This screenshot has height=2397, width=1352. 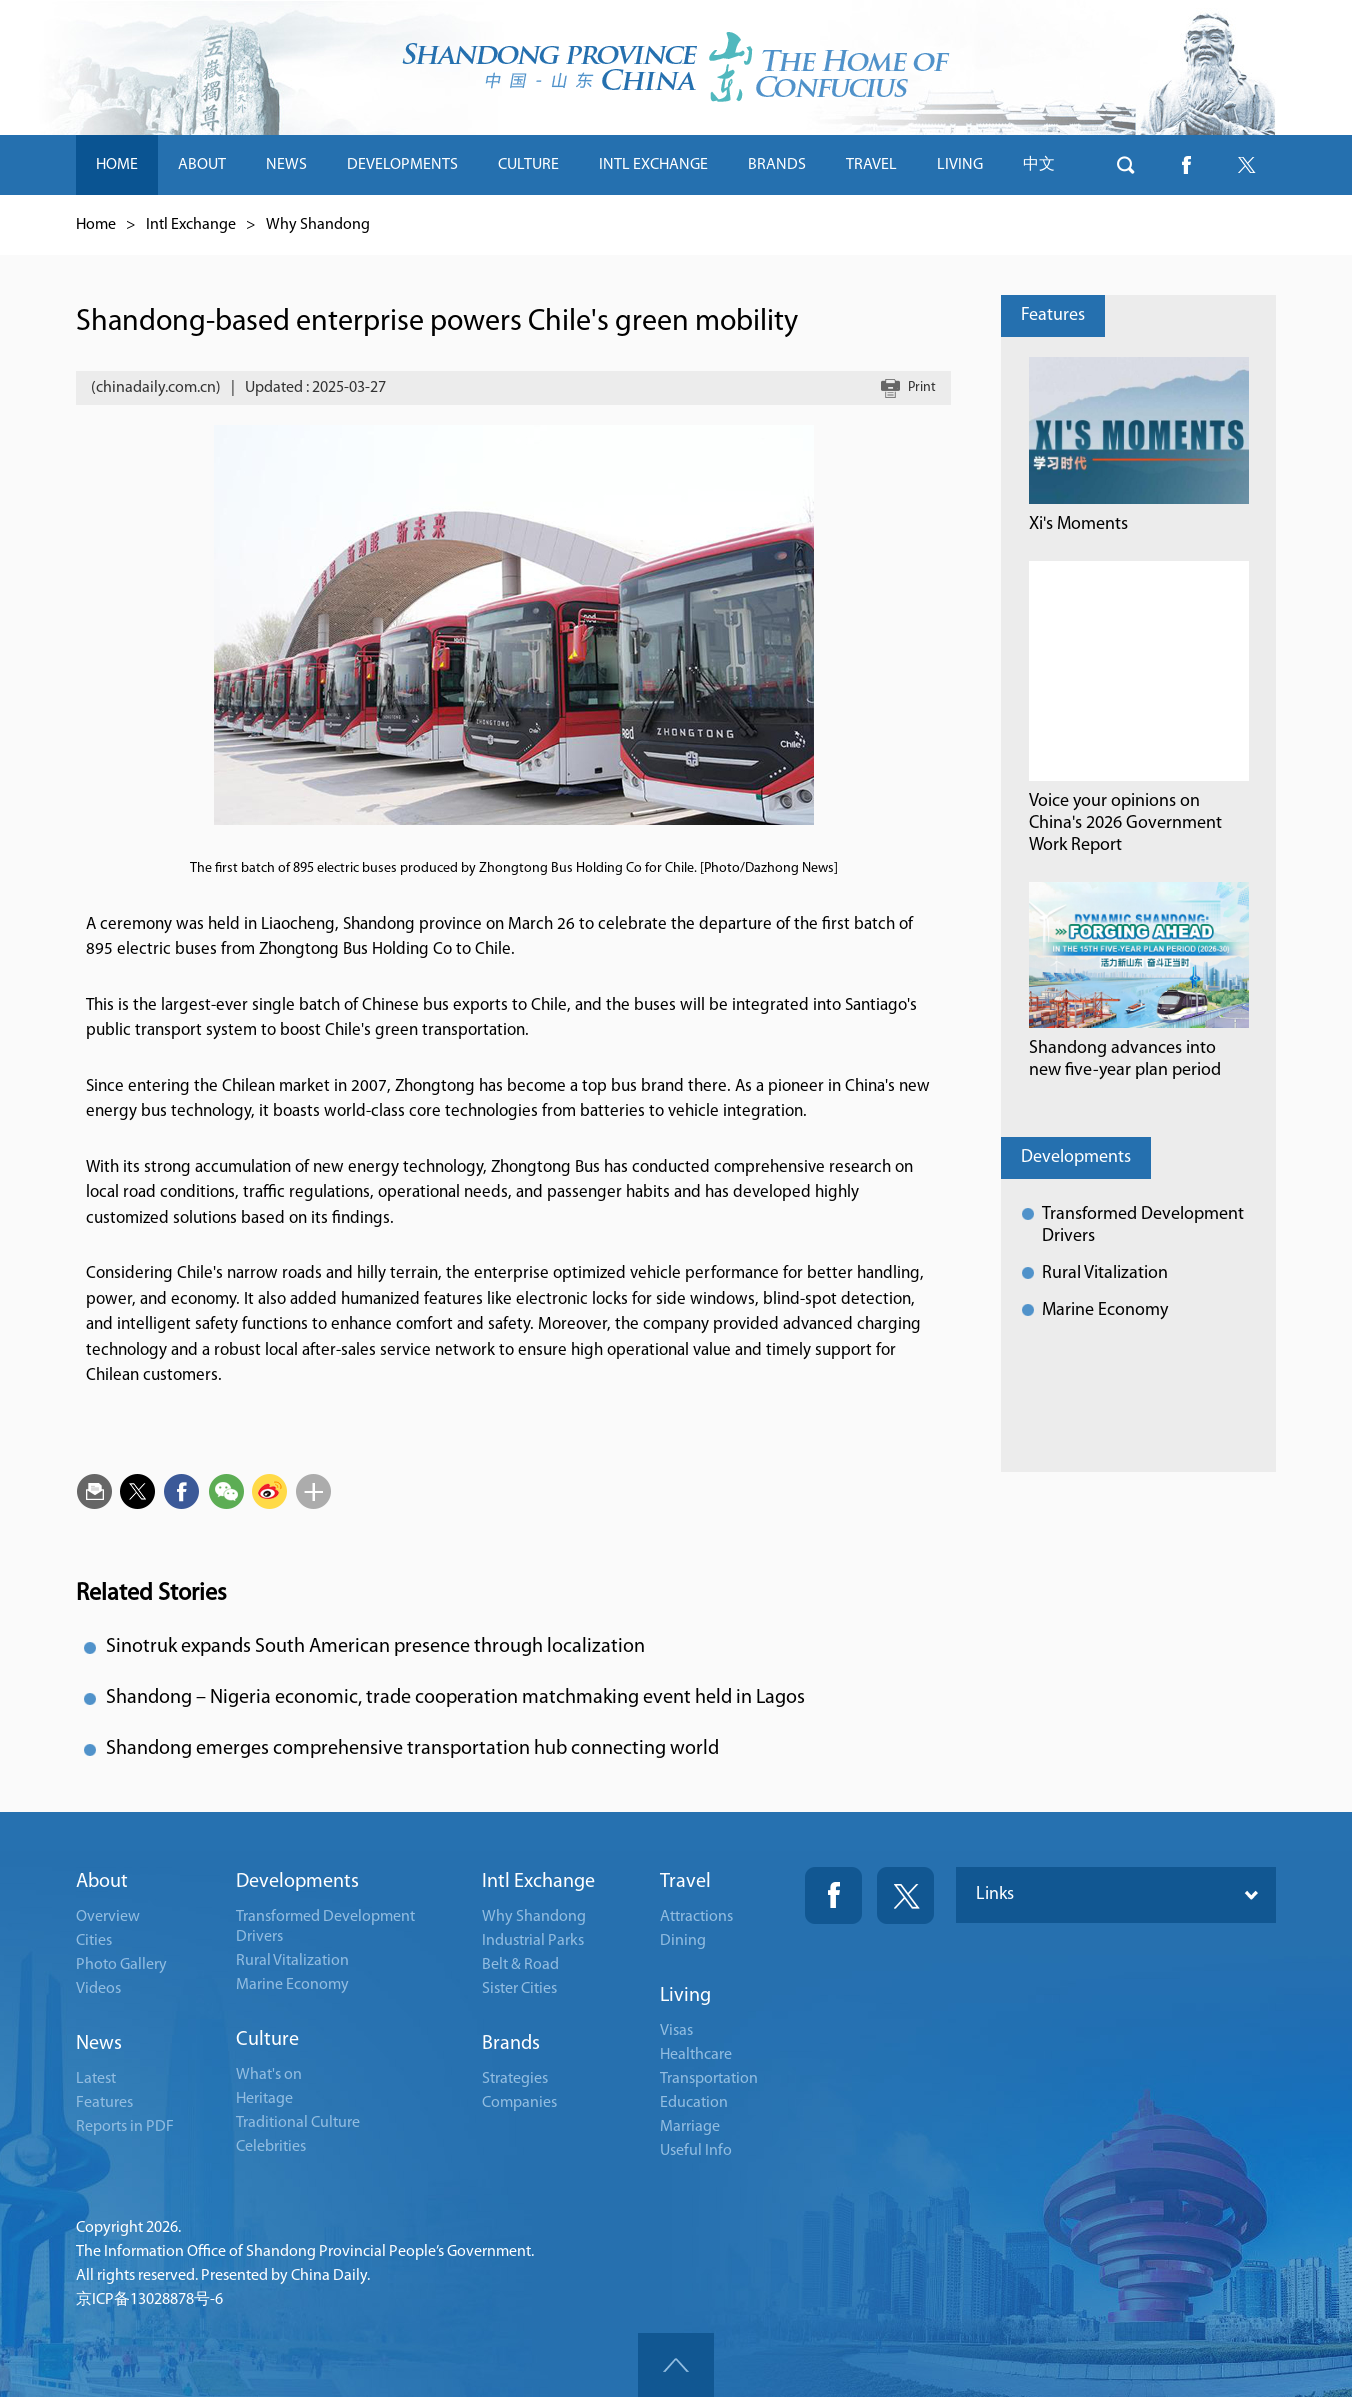 What do you see at coordinates (298, 2123) in the screenshot?
I see `Traditional Culture` at bounding box center [298, 2123].